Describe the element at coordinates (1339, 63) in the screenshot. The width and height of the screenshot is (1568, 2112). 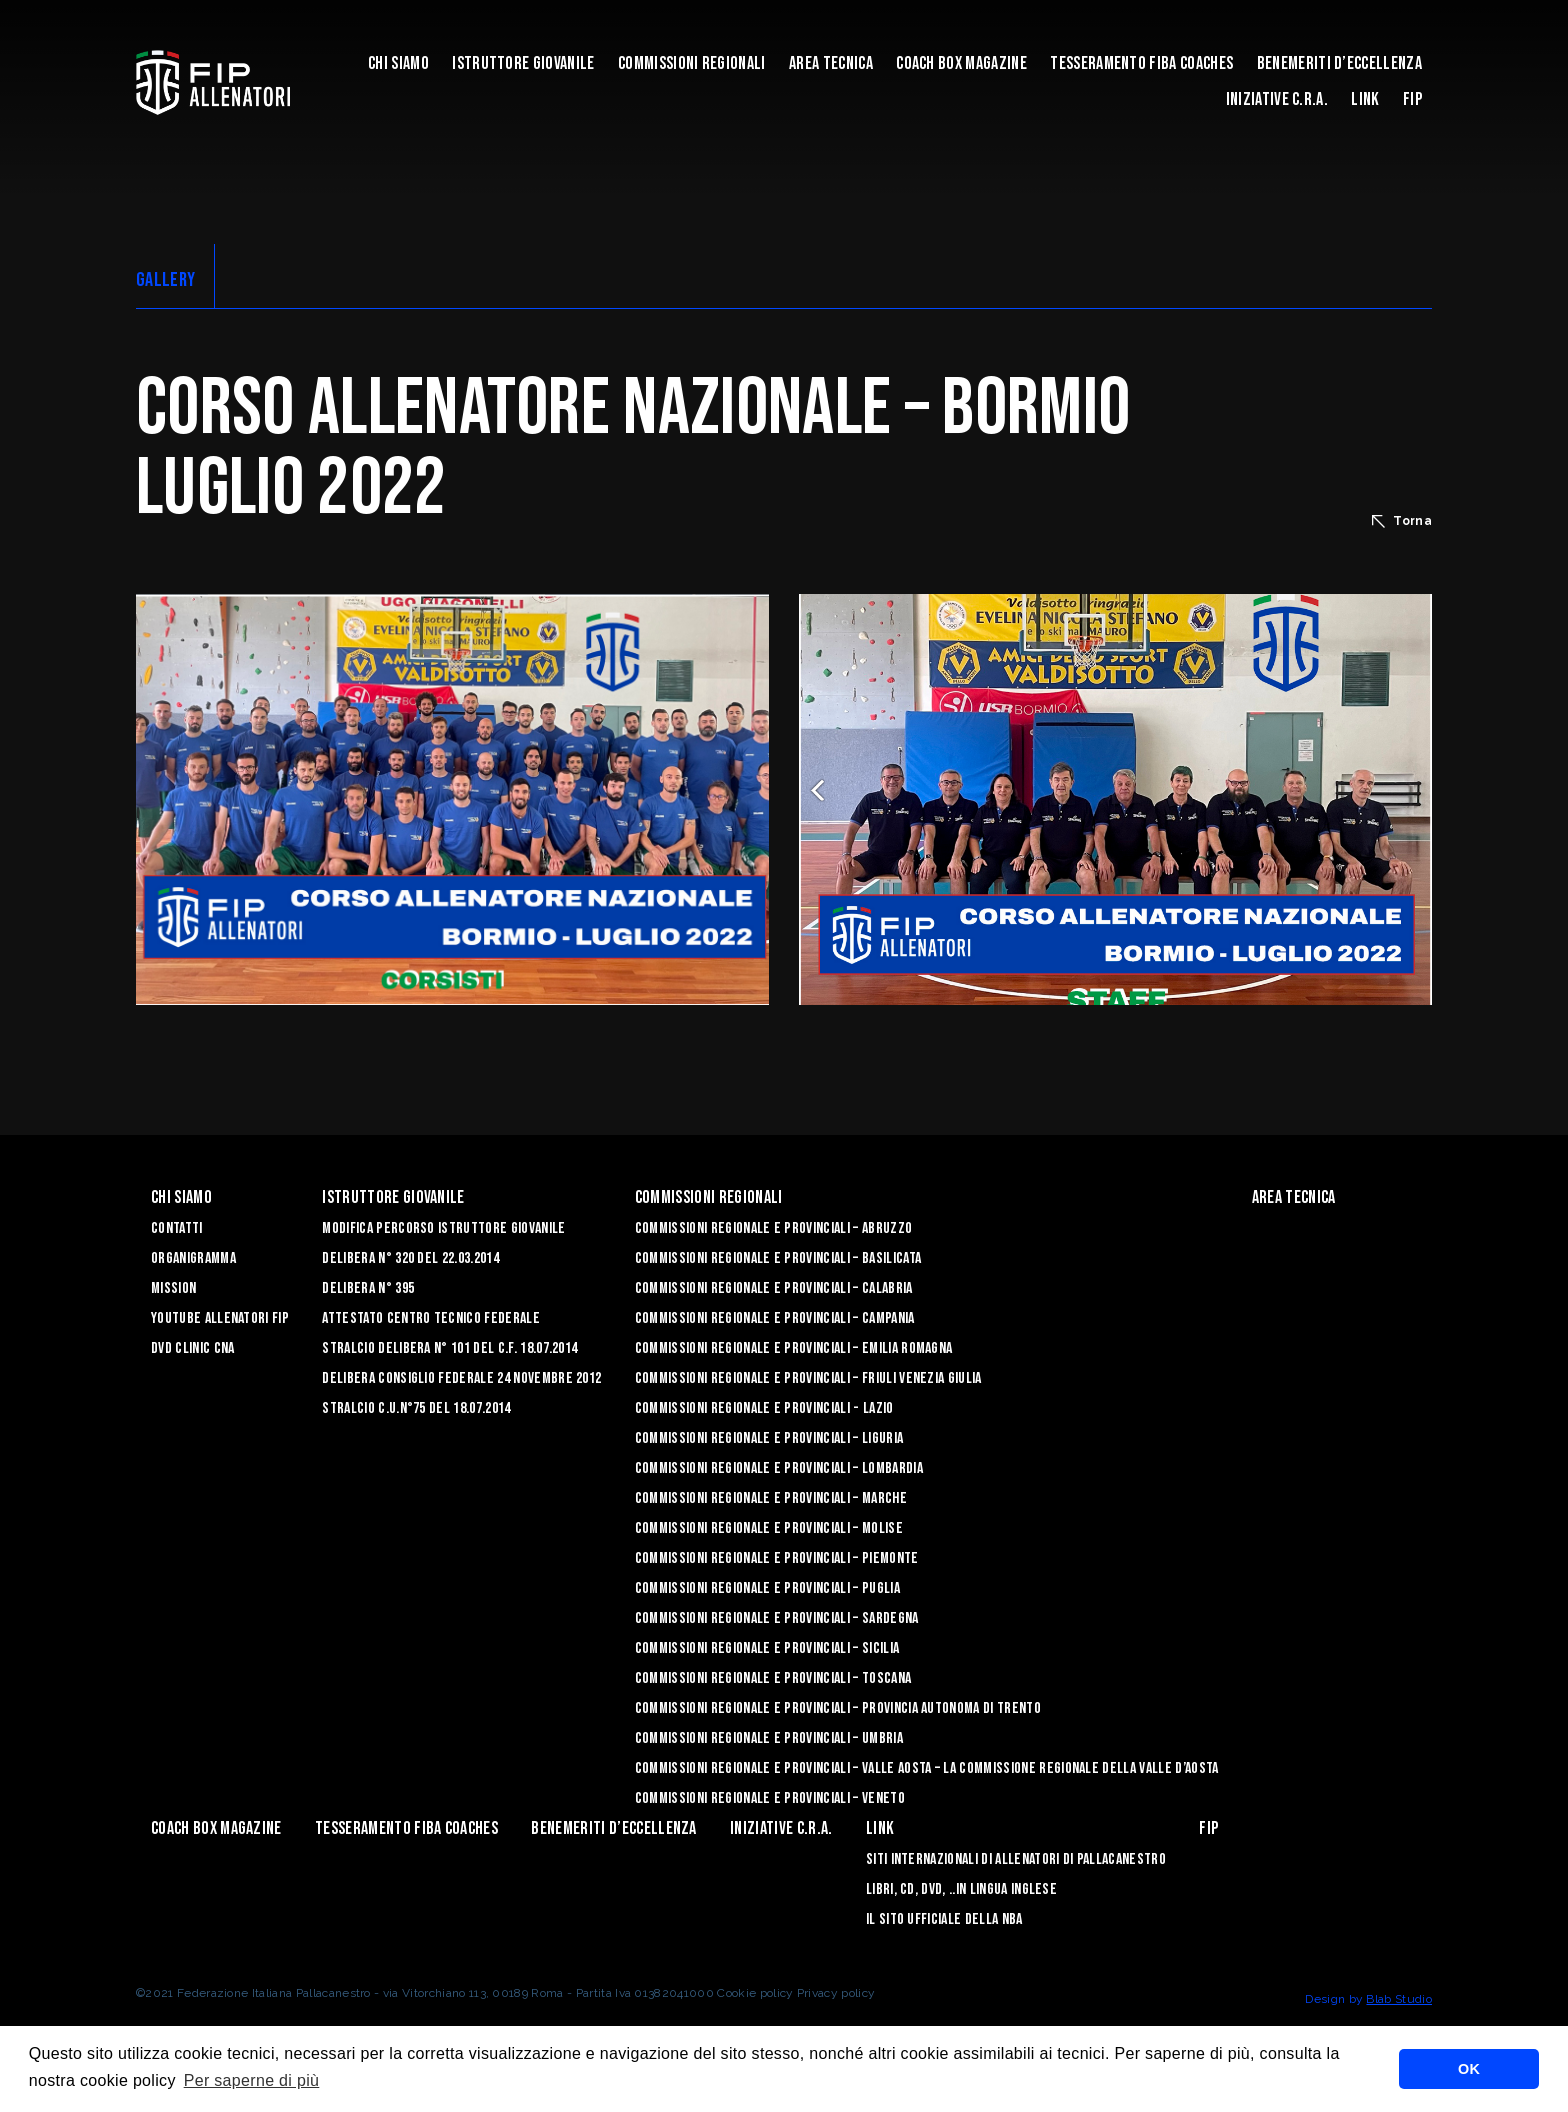
I see `Benemeriti d’Eccellenza` at that location.